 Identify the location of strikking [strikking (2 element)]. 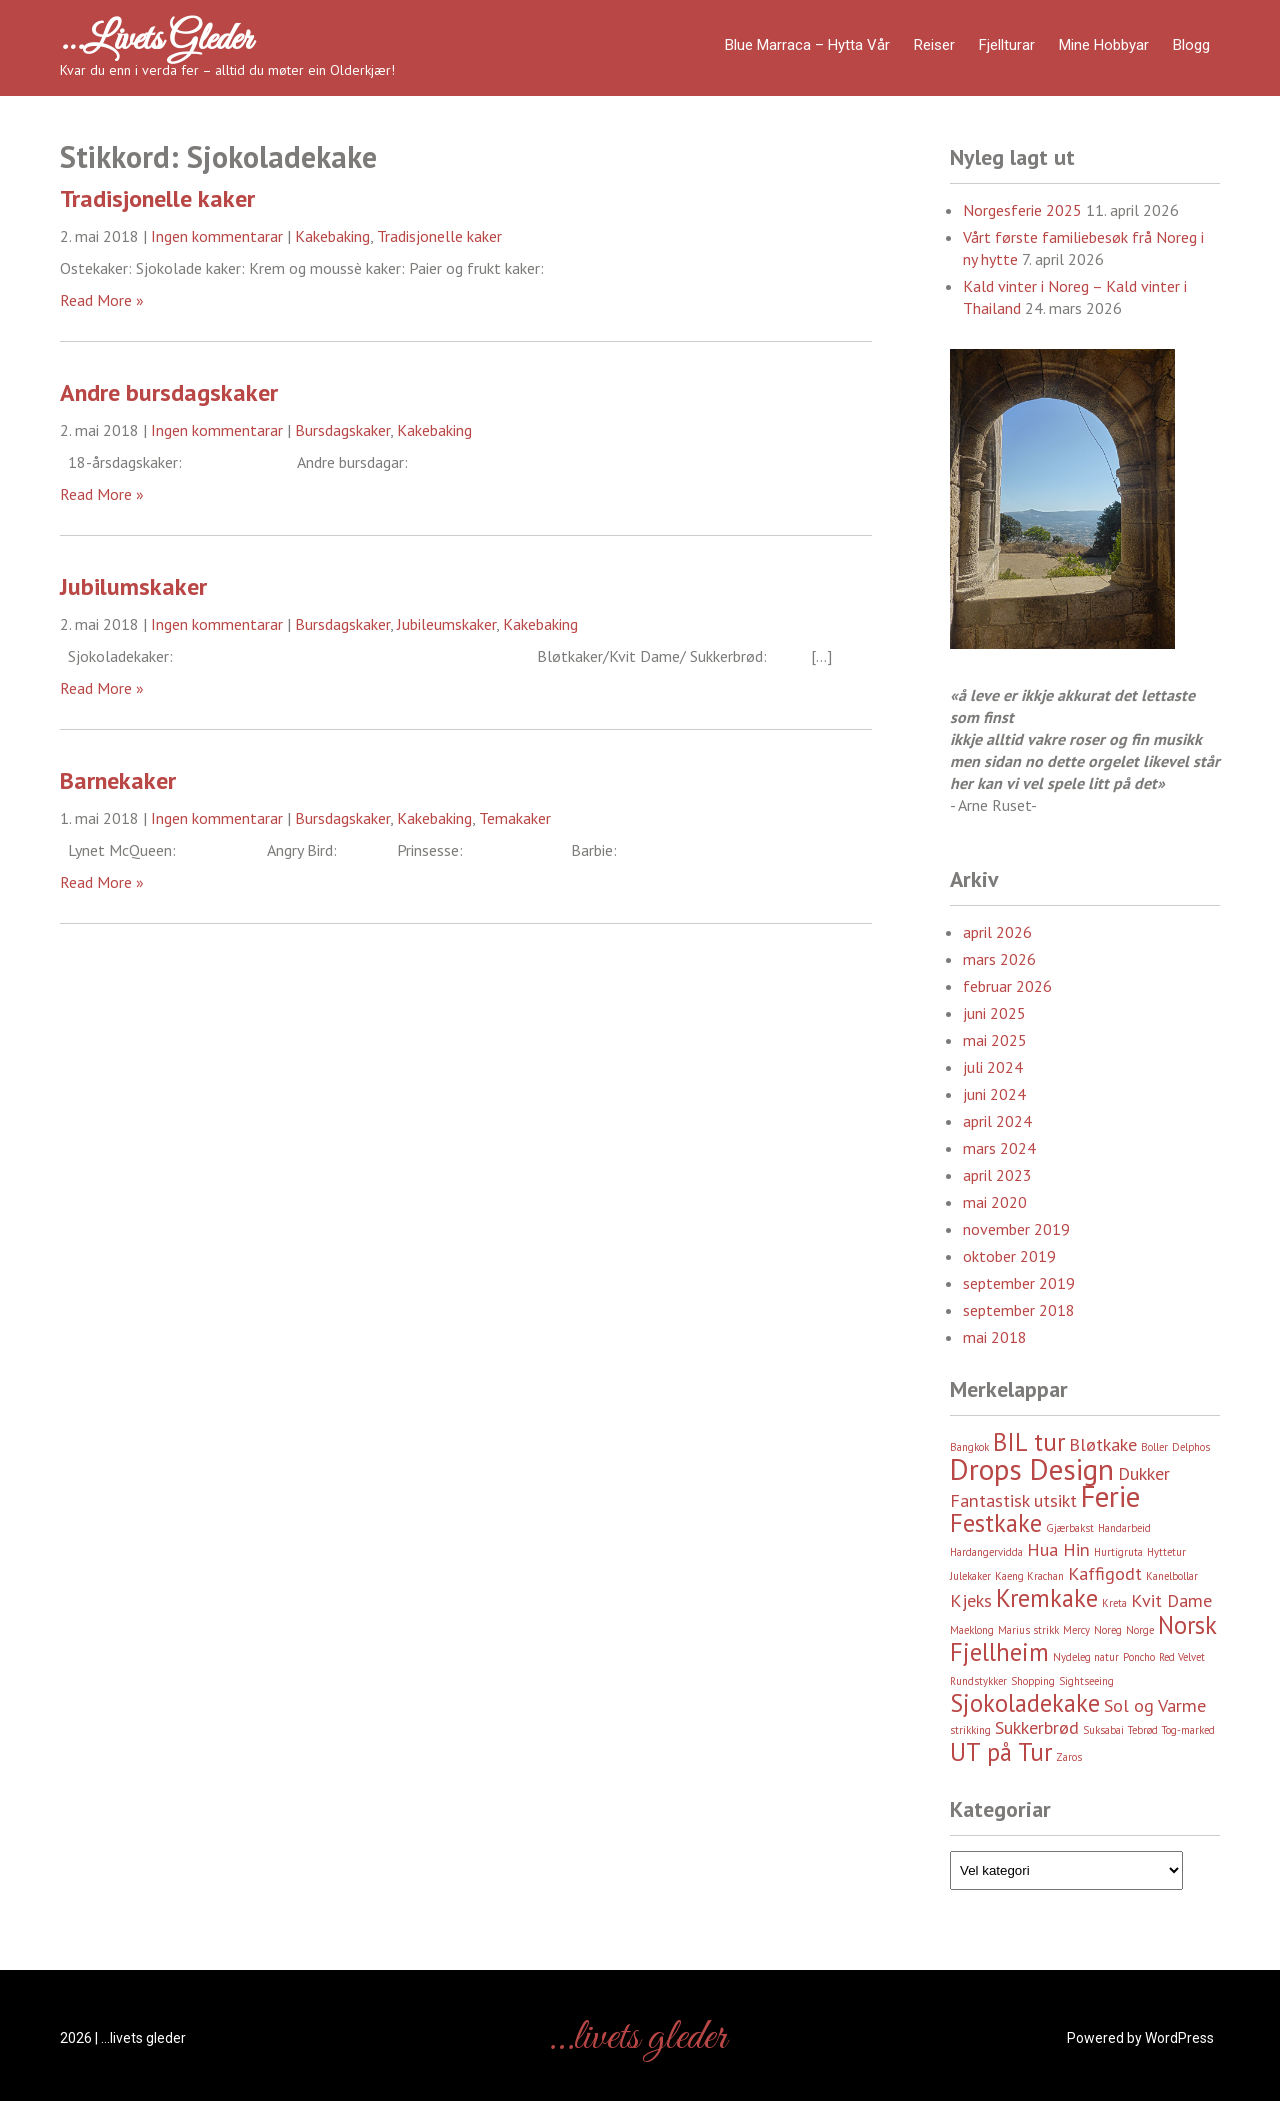
(970, 1730).